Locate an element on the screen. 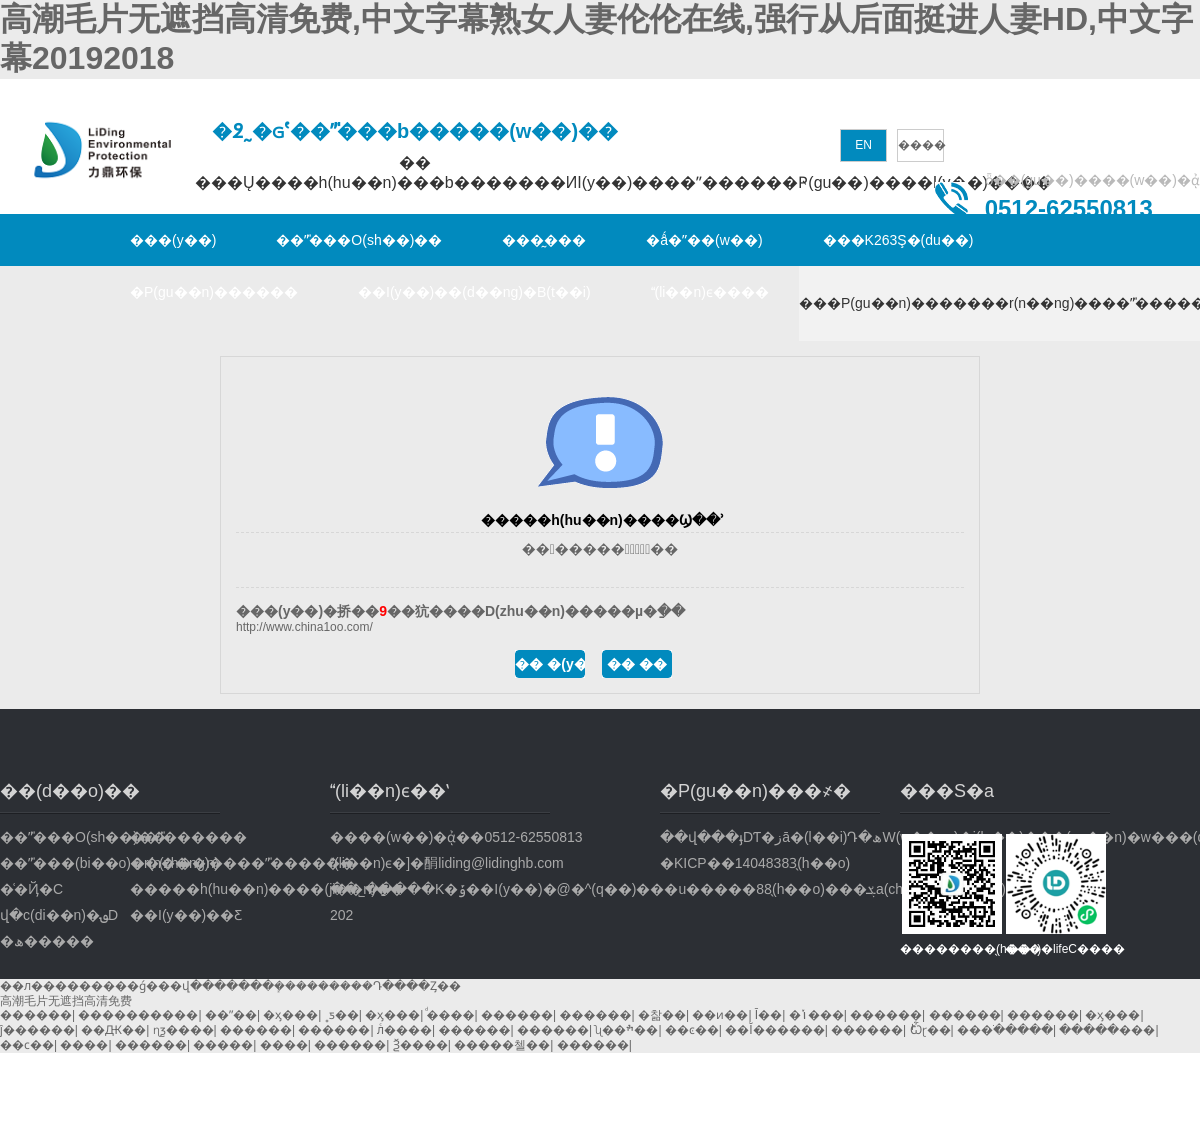 This screenshot has width=1200, height=1136. վ�c(di��n)�؈D is located at coordinates (59, 915).